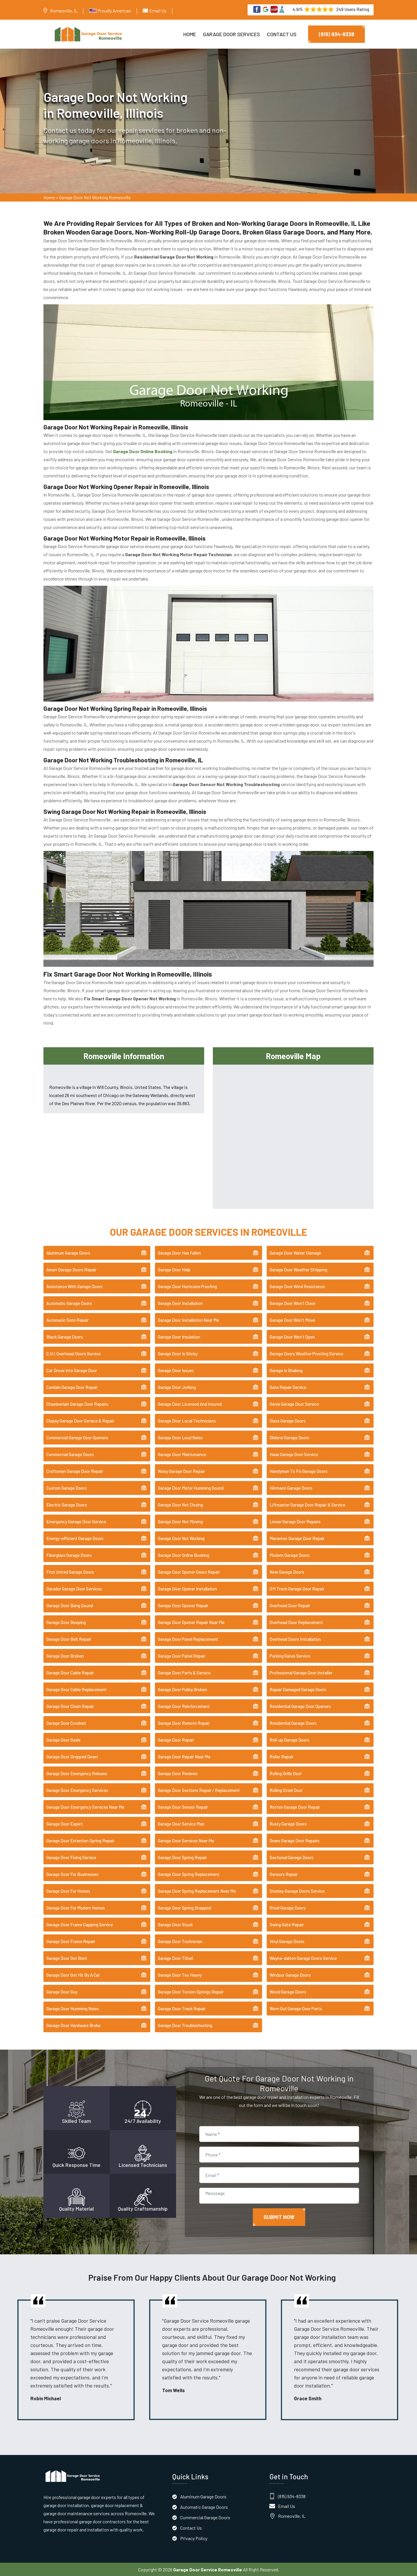 The height and width of the screenshot is (2576, 417). What do you see at coordinates (189, 1873) in the screenshot?
I see `Garage Door Spring Replacement` at bounding box center [189, 1873].